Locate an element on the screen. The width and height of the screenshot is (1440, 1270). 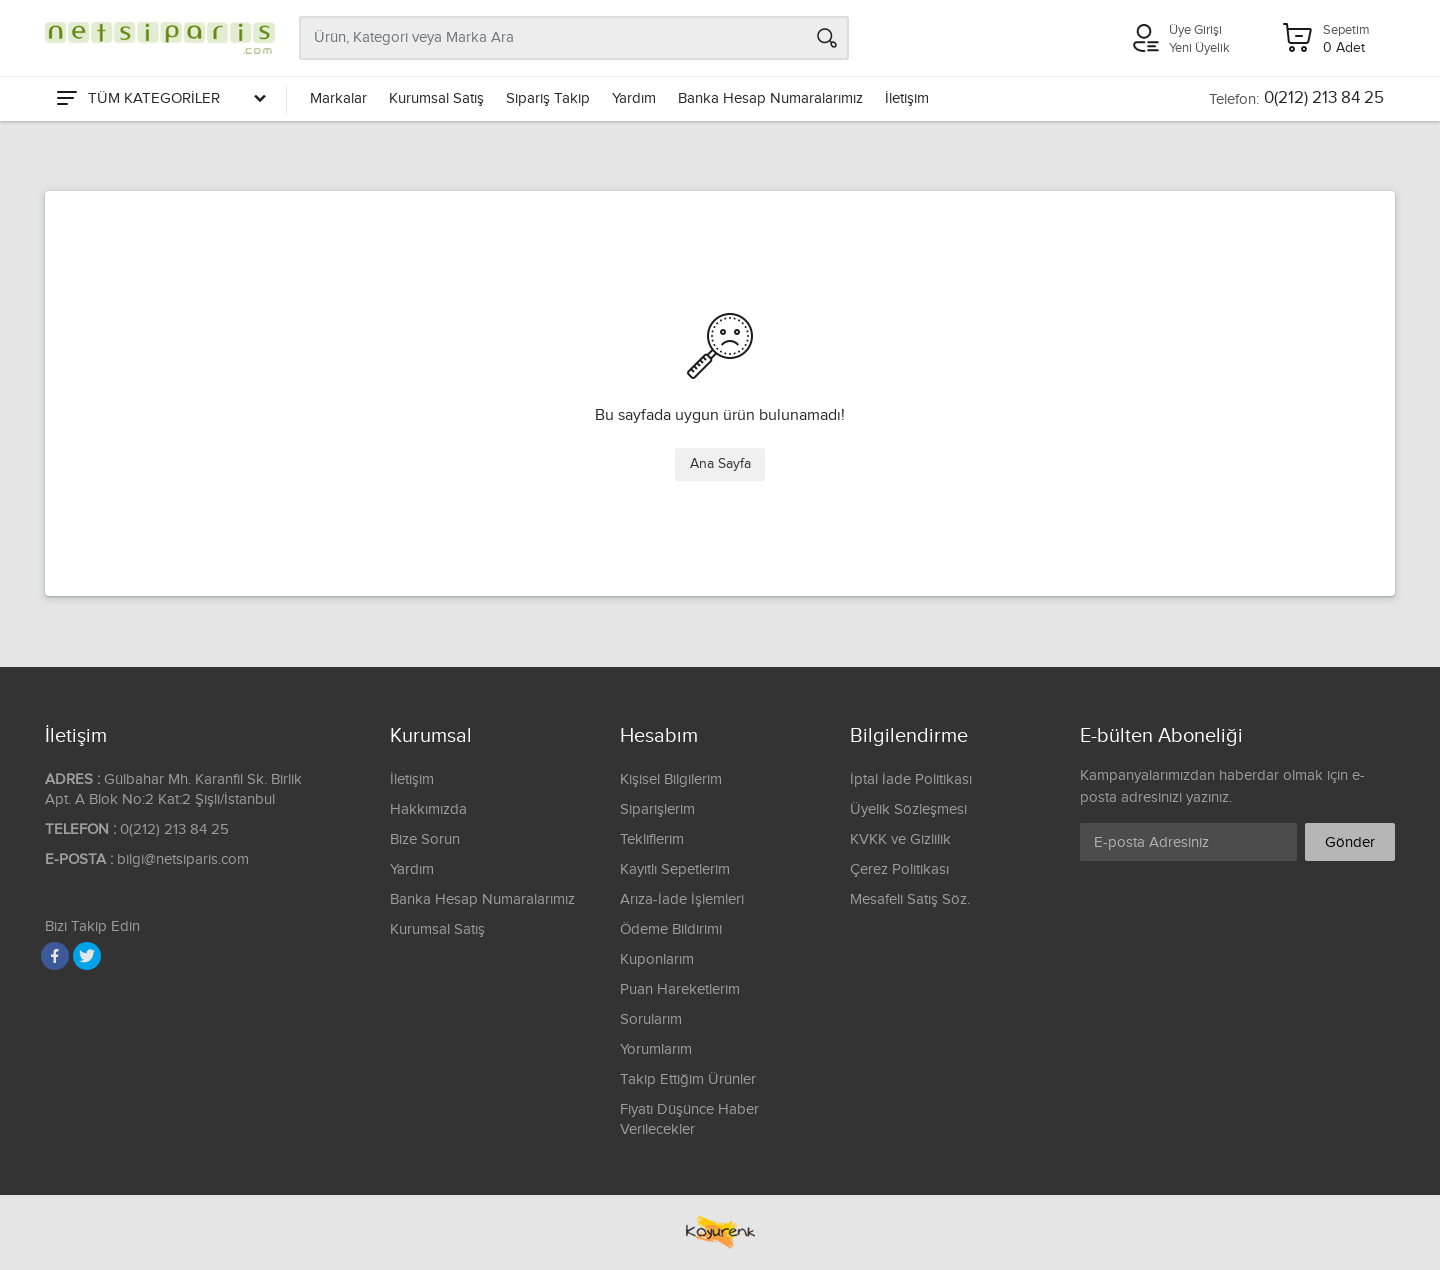
Sorularım is located at coordinates (651, 1019).